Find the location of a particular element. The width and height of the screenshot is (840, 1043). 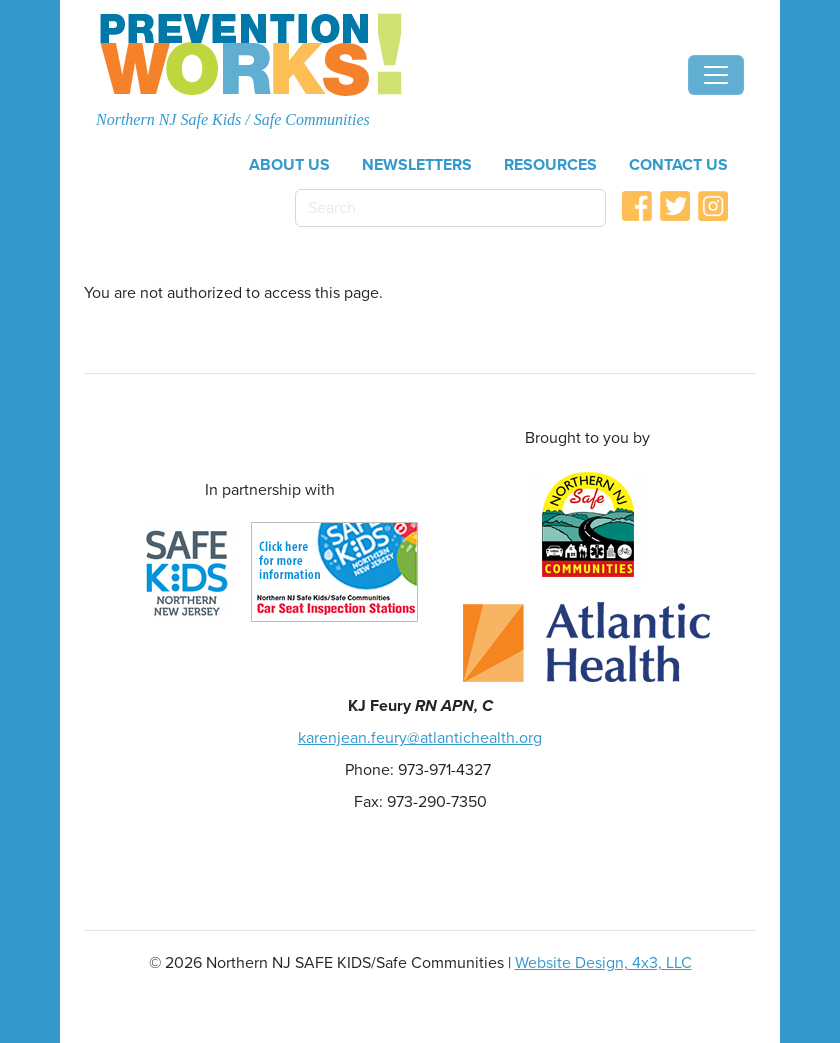

[Toggle navigation] is located at coordinates (716, 75).